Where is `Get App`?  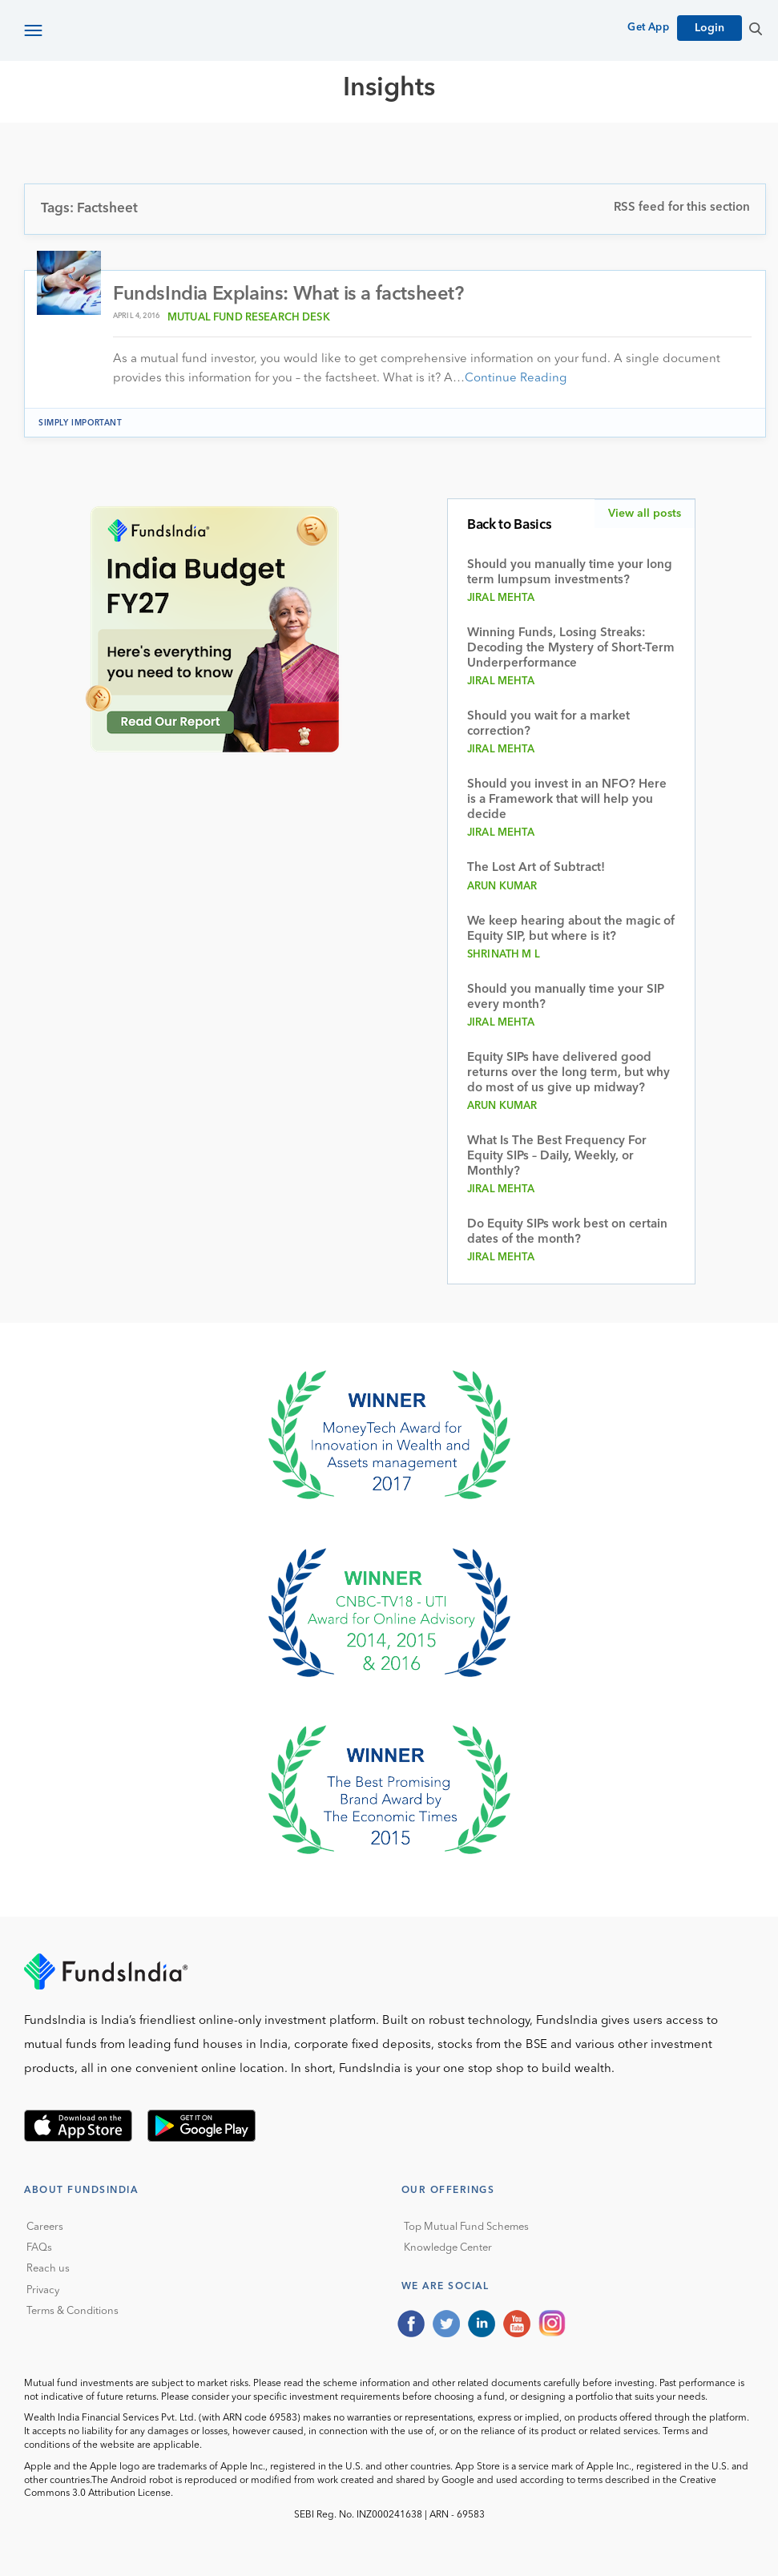 Get App is located at coordinates (648, 27).